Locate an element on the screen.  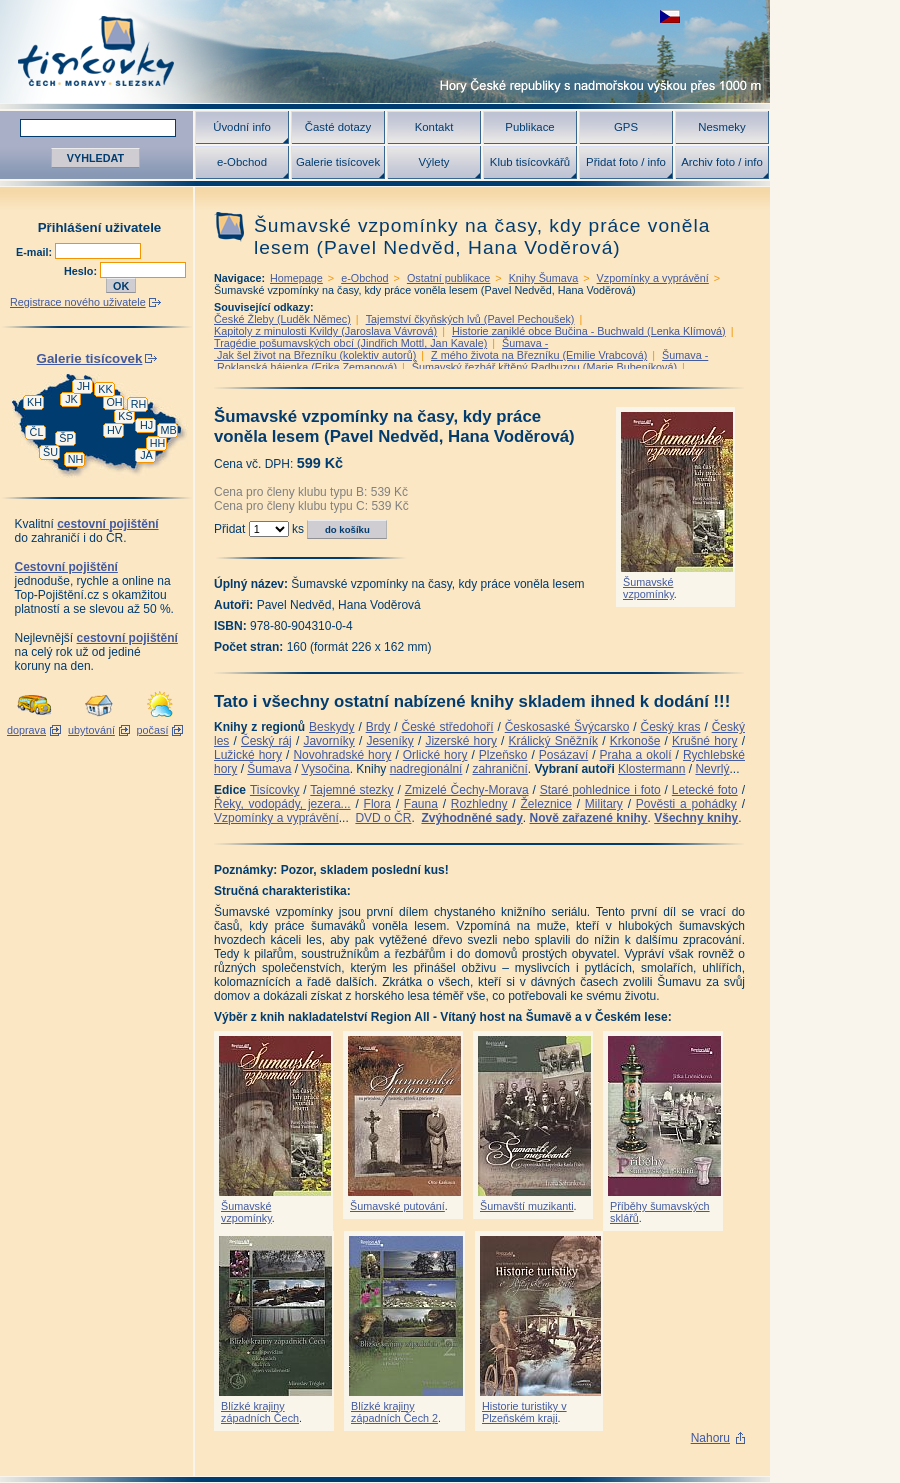
Šumavští muzikanti is located at coordinates (527, 1206).